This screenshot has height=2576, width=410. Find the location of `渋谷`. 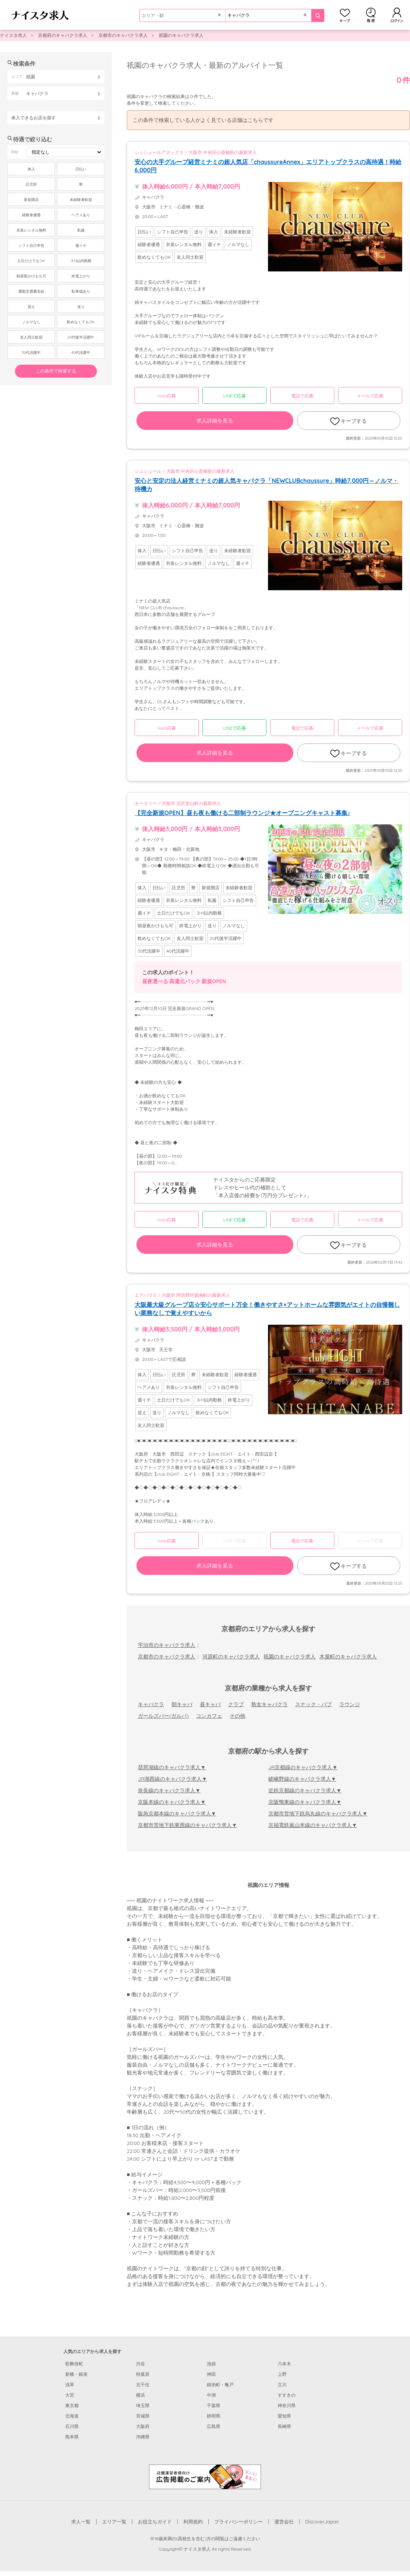

渋谷 is located at coordinates (140, 2363).